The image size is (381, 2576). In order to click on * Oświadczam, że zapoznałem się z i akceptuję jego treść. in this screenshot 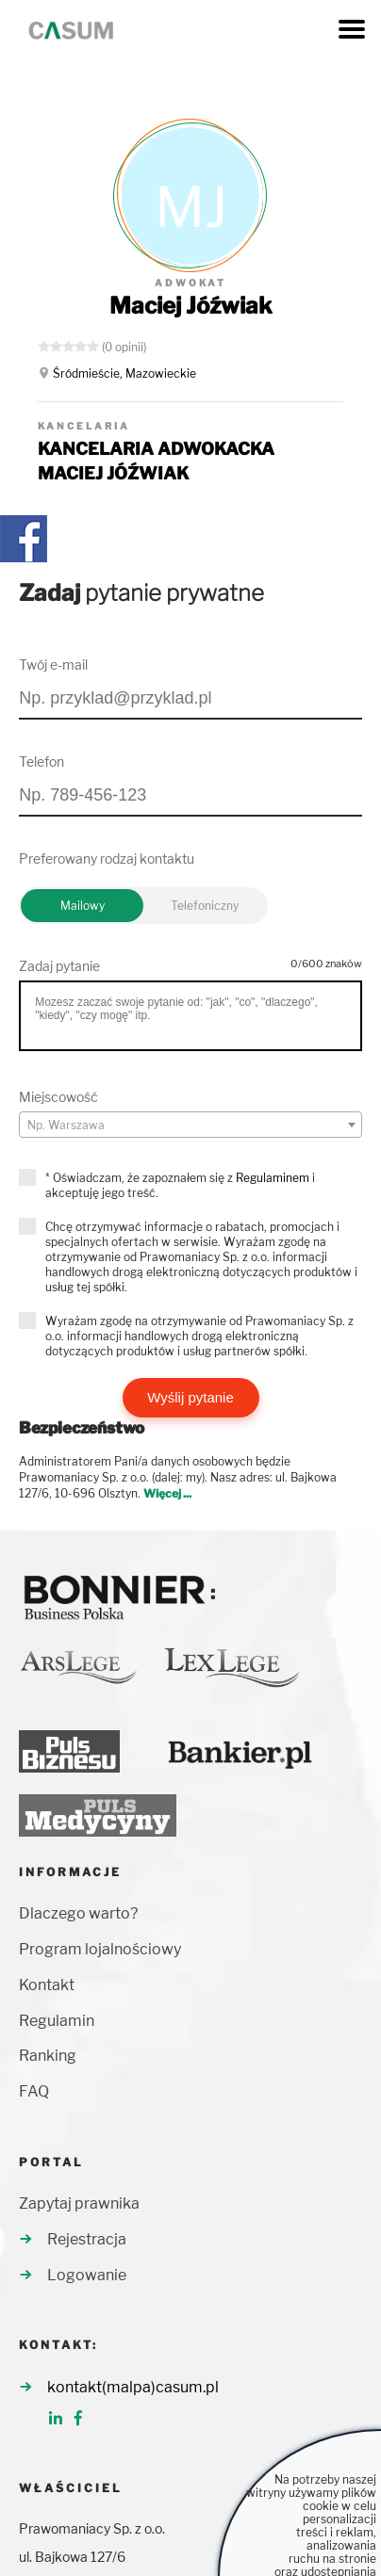, I will do `click(180, 1185)`.